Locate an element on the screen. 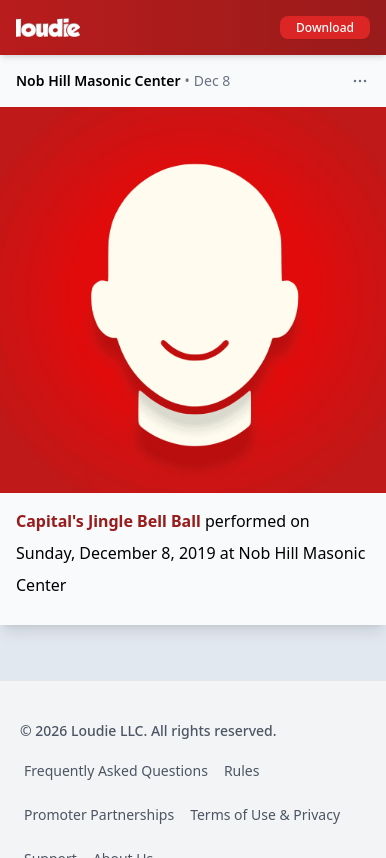  Capital's Jingle Bell Ball is located at coordinates (108, 521).